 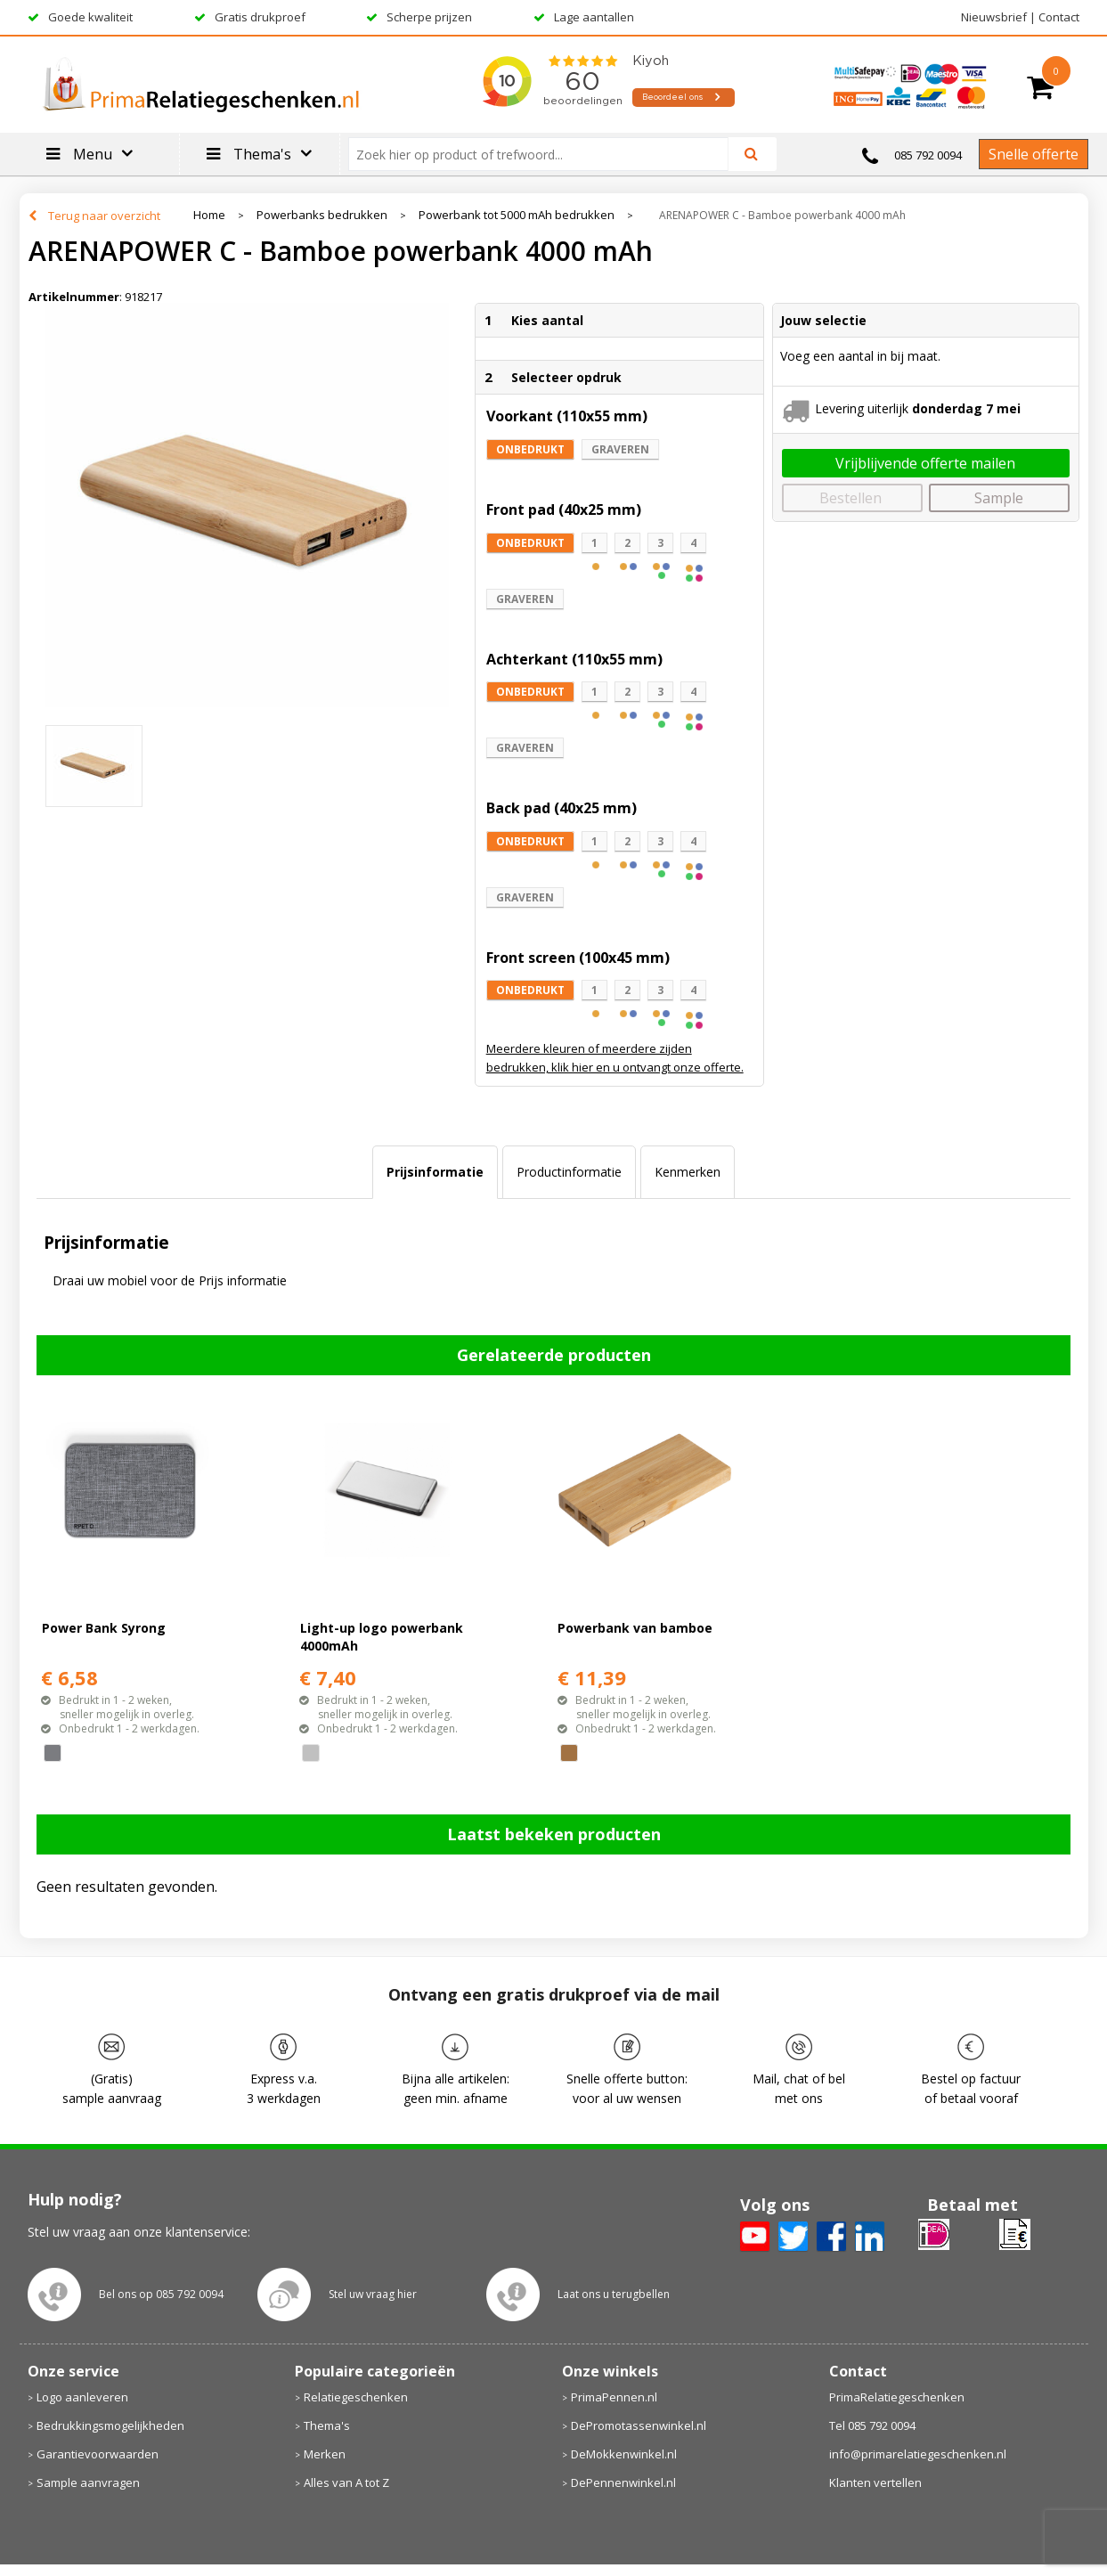 I want to click on Thema's, so click(x=327, y=2425).